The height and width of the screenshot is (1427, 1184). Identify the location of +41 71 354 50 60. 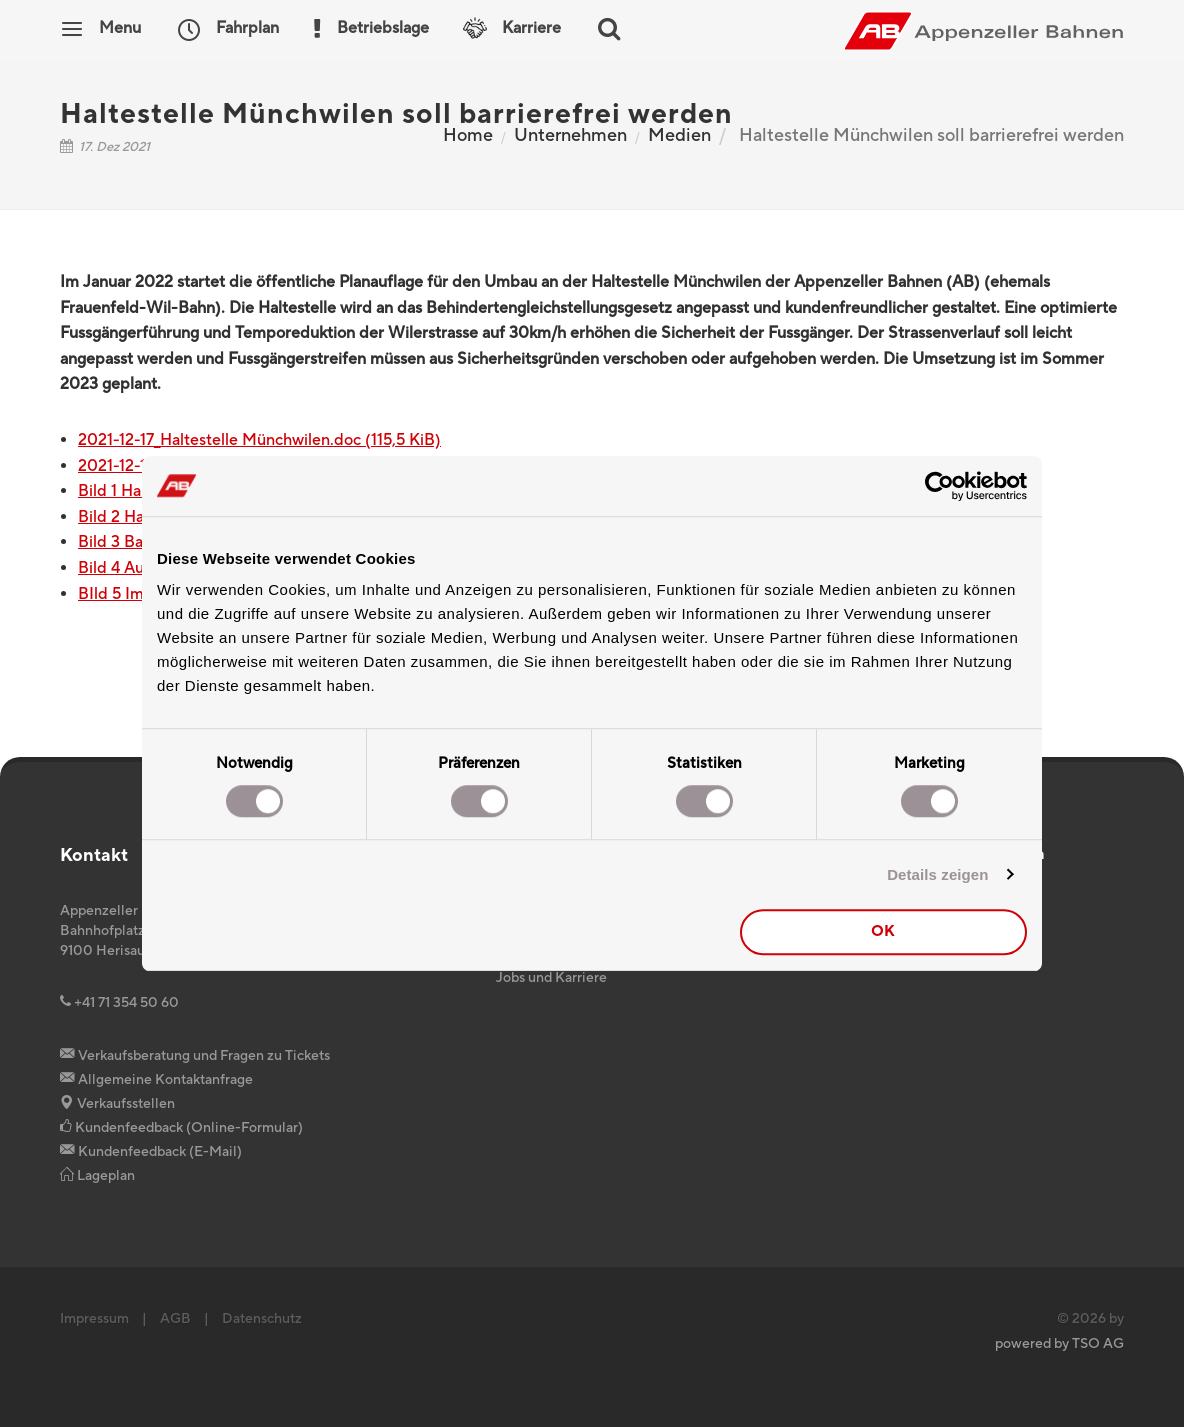
(119, 1003).